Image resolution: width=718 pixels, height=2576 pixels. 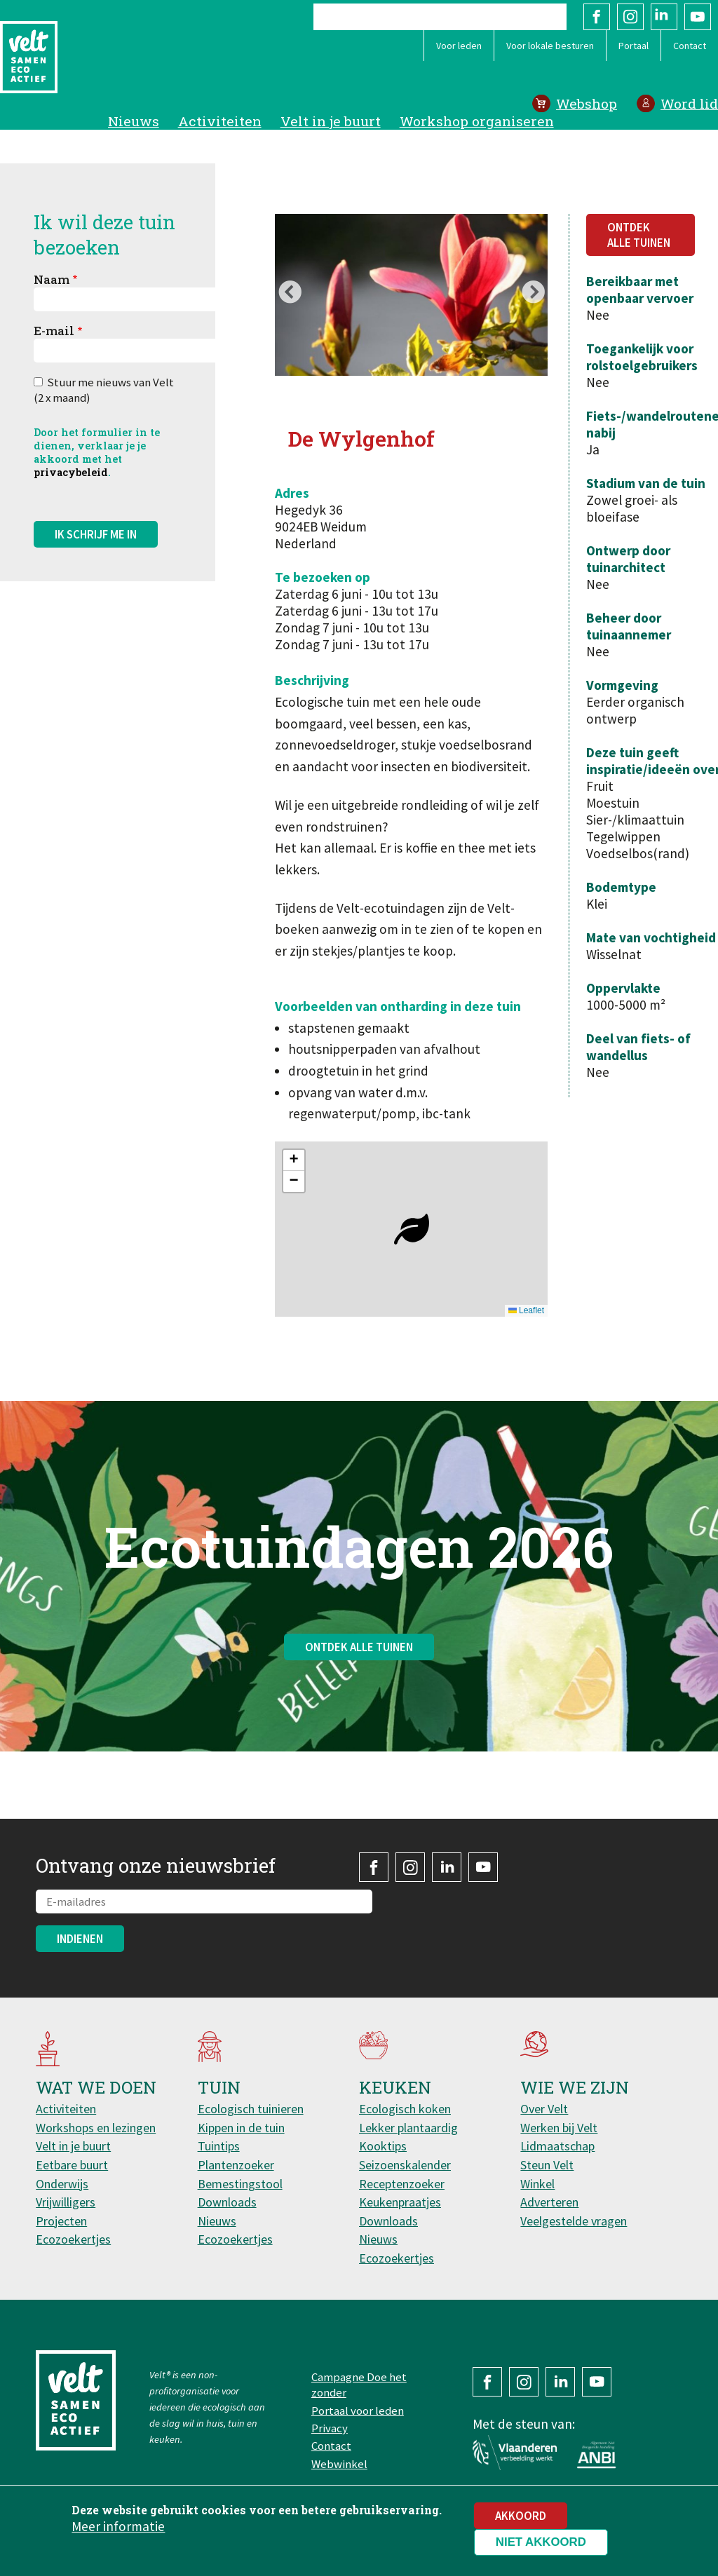 What do you see at coordinates (118, 2526) in the screenshot?
I see `Meer informatie` at bounding box center [118, 2526].